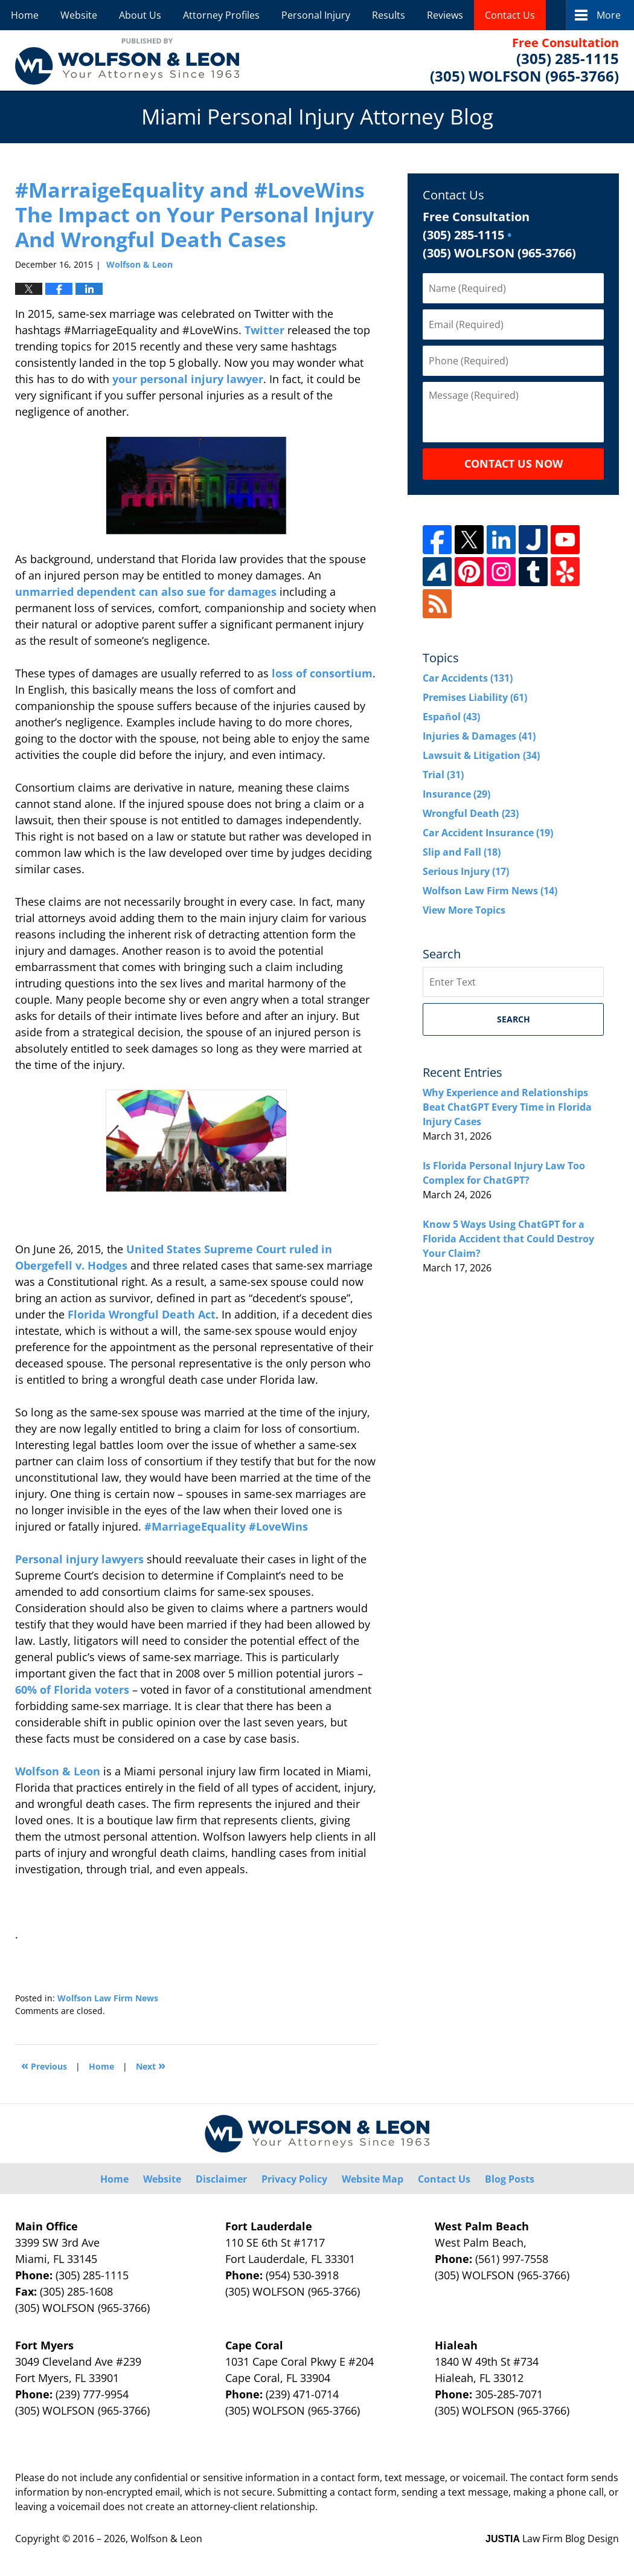 The height and width of the screenshot is (2576, 634). Describe the element at coordinates (456, 794) in the screenshot. I see `Insurance` at that location.